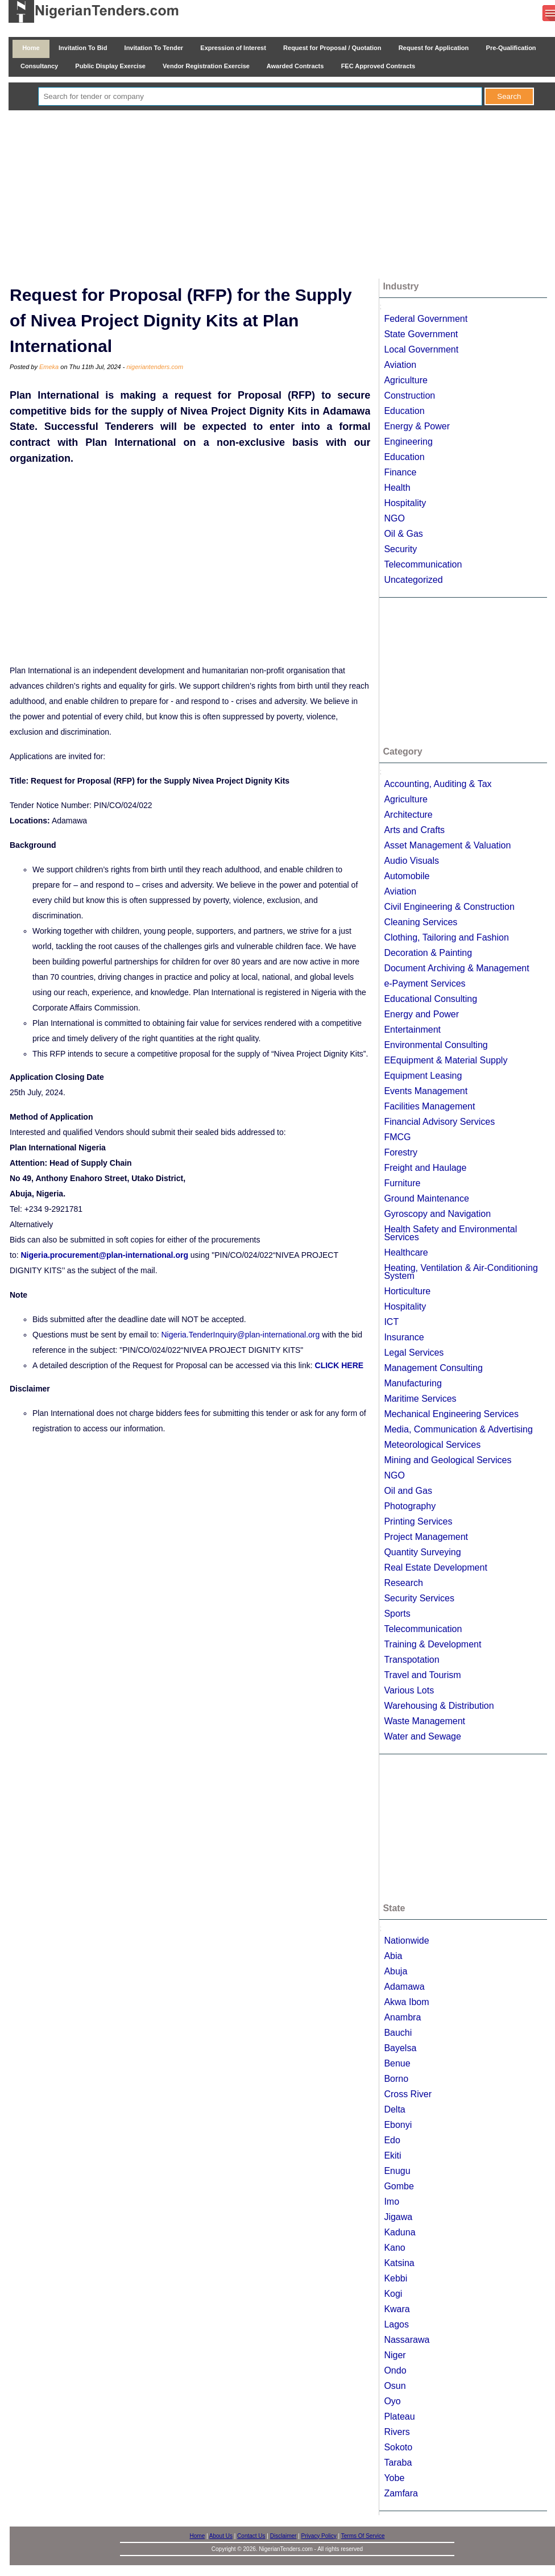 The width and height of the screenshot is (555, 2576). I want to click on Educational Consulting, so click(430, 999).